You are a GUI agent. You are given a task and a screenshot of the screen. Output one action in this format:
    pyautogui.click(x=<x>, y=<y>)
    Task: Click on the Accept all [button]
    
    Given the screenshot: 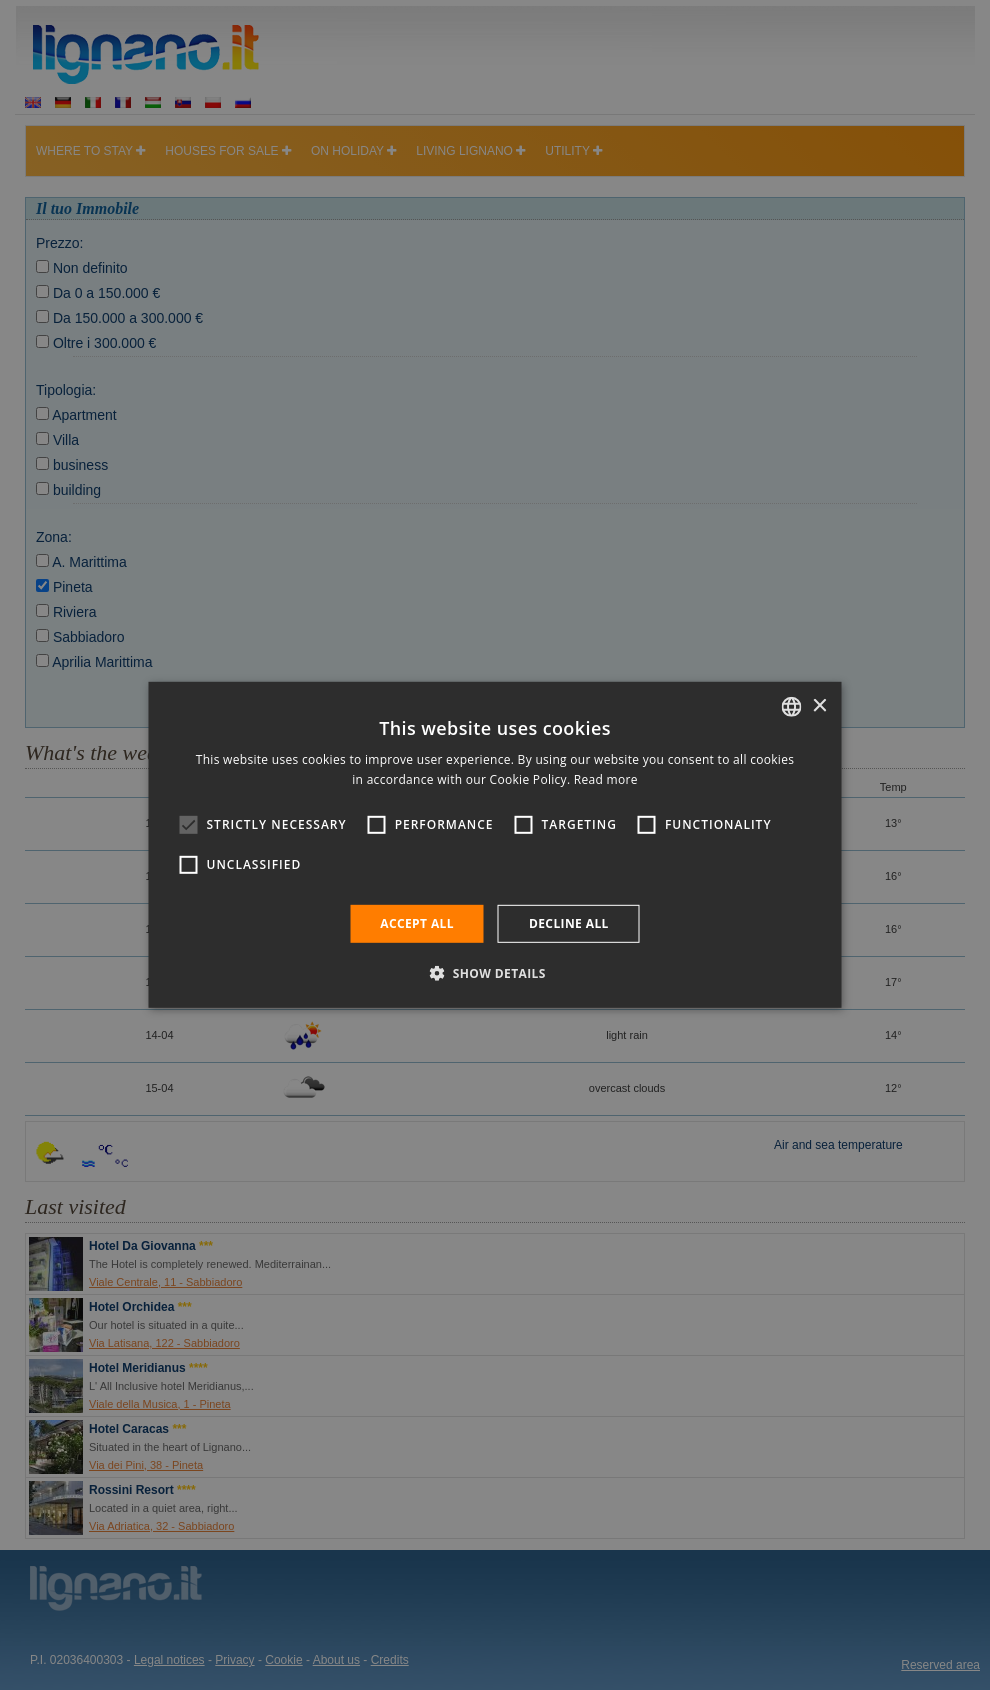 What is the action you would take?
    pyautogui.click(x=417, y=923)
    